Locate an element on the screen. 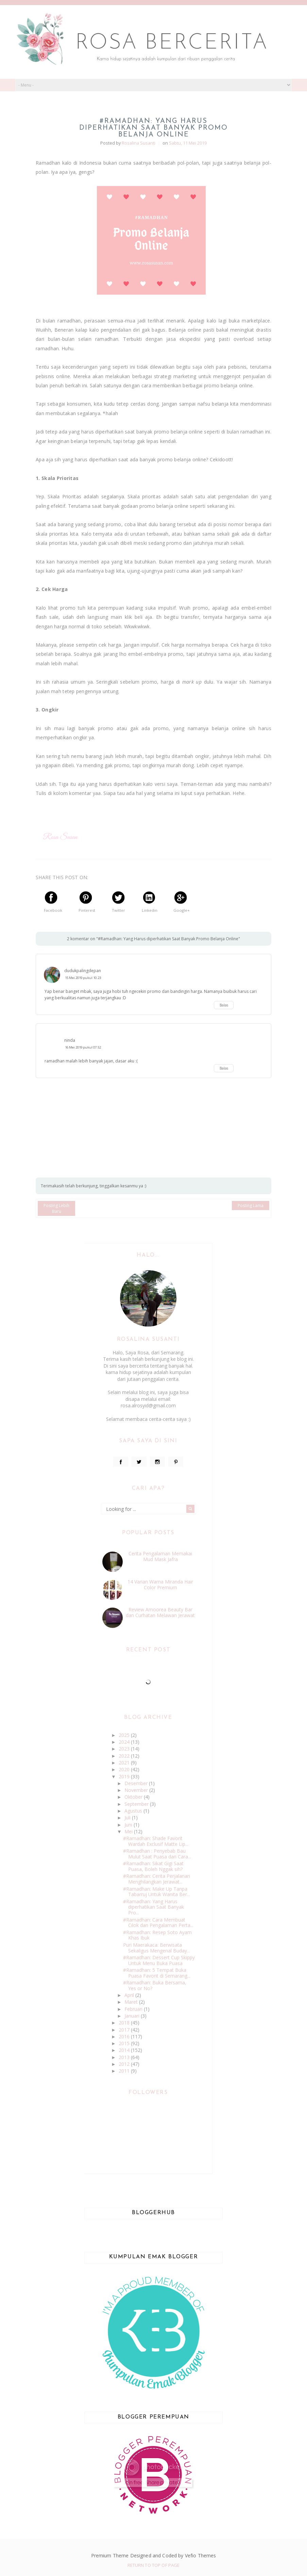 The image size is (307, 2576). September is located at coordinates (137, 1804).